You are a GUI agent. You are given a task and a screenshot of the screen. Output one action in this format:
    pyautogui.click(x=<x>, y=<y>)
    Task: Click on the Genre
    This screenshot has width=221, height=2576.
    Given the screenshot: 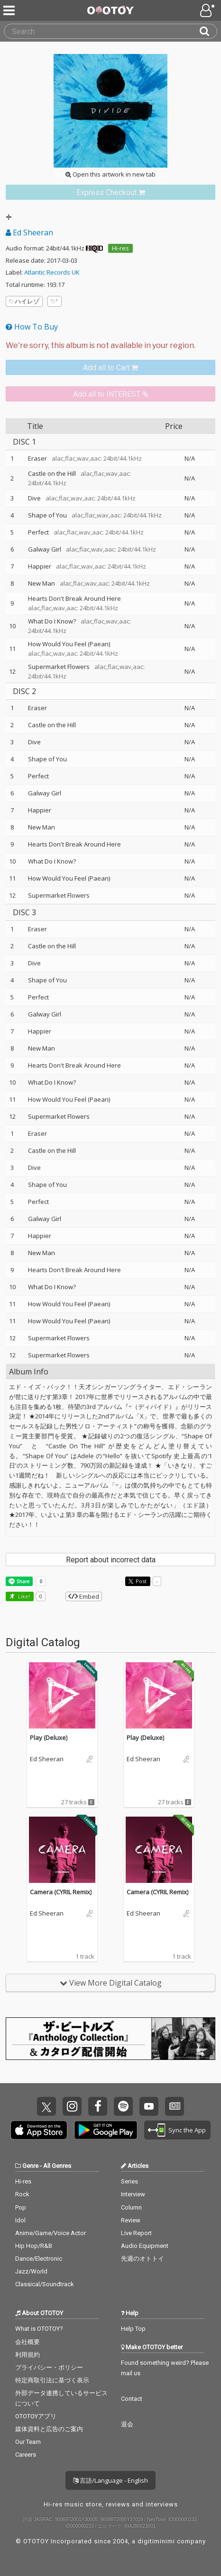 What is the action you would take?
    pyautogui.click(x=30, y=2165)
    